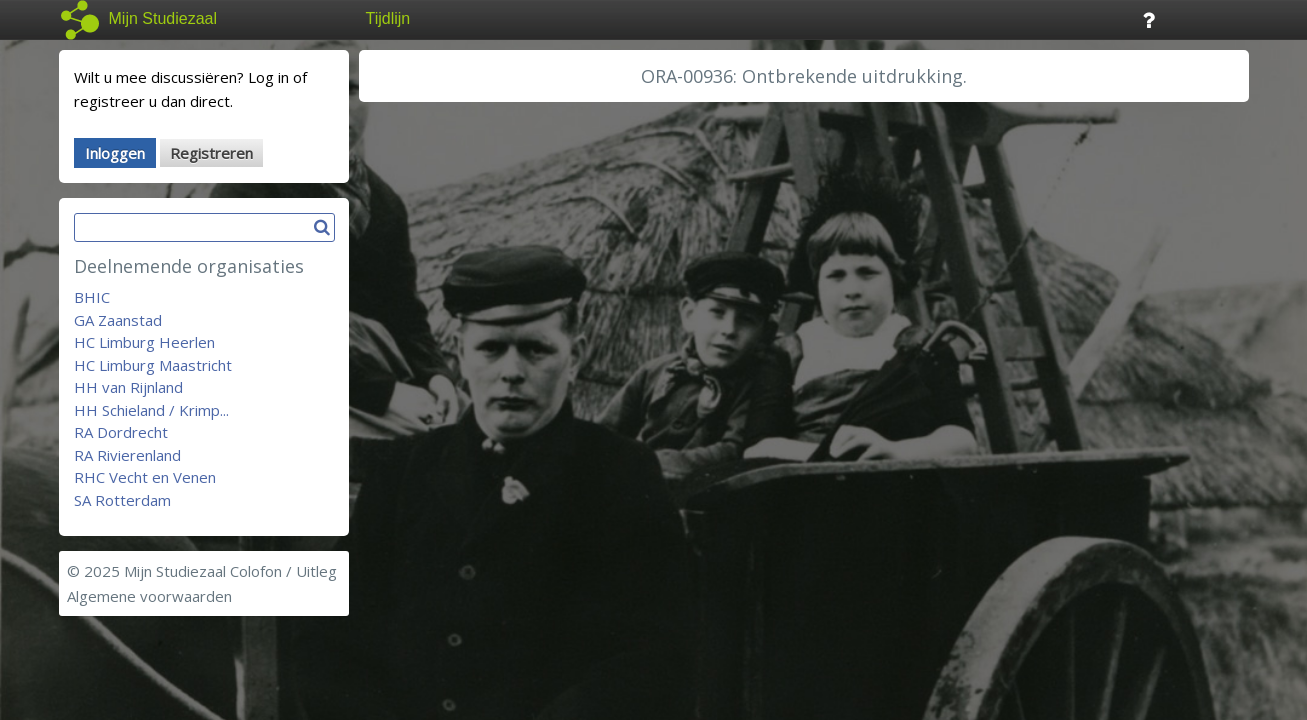 The image size is (1307, 720). I want to click on SA Rotterdam, so click(122, 500).